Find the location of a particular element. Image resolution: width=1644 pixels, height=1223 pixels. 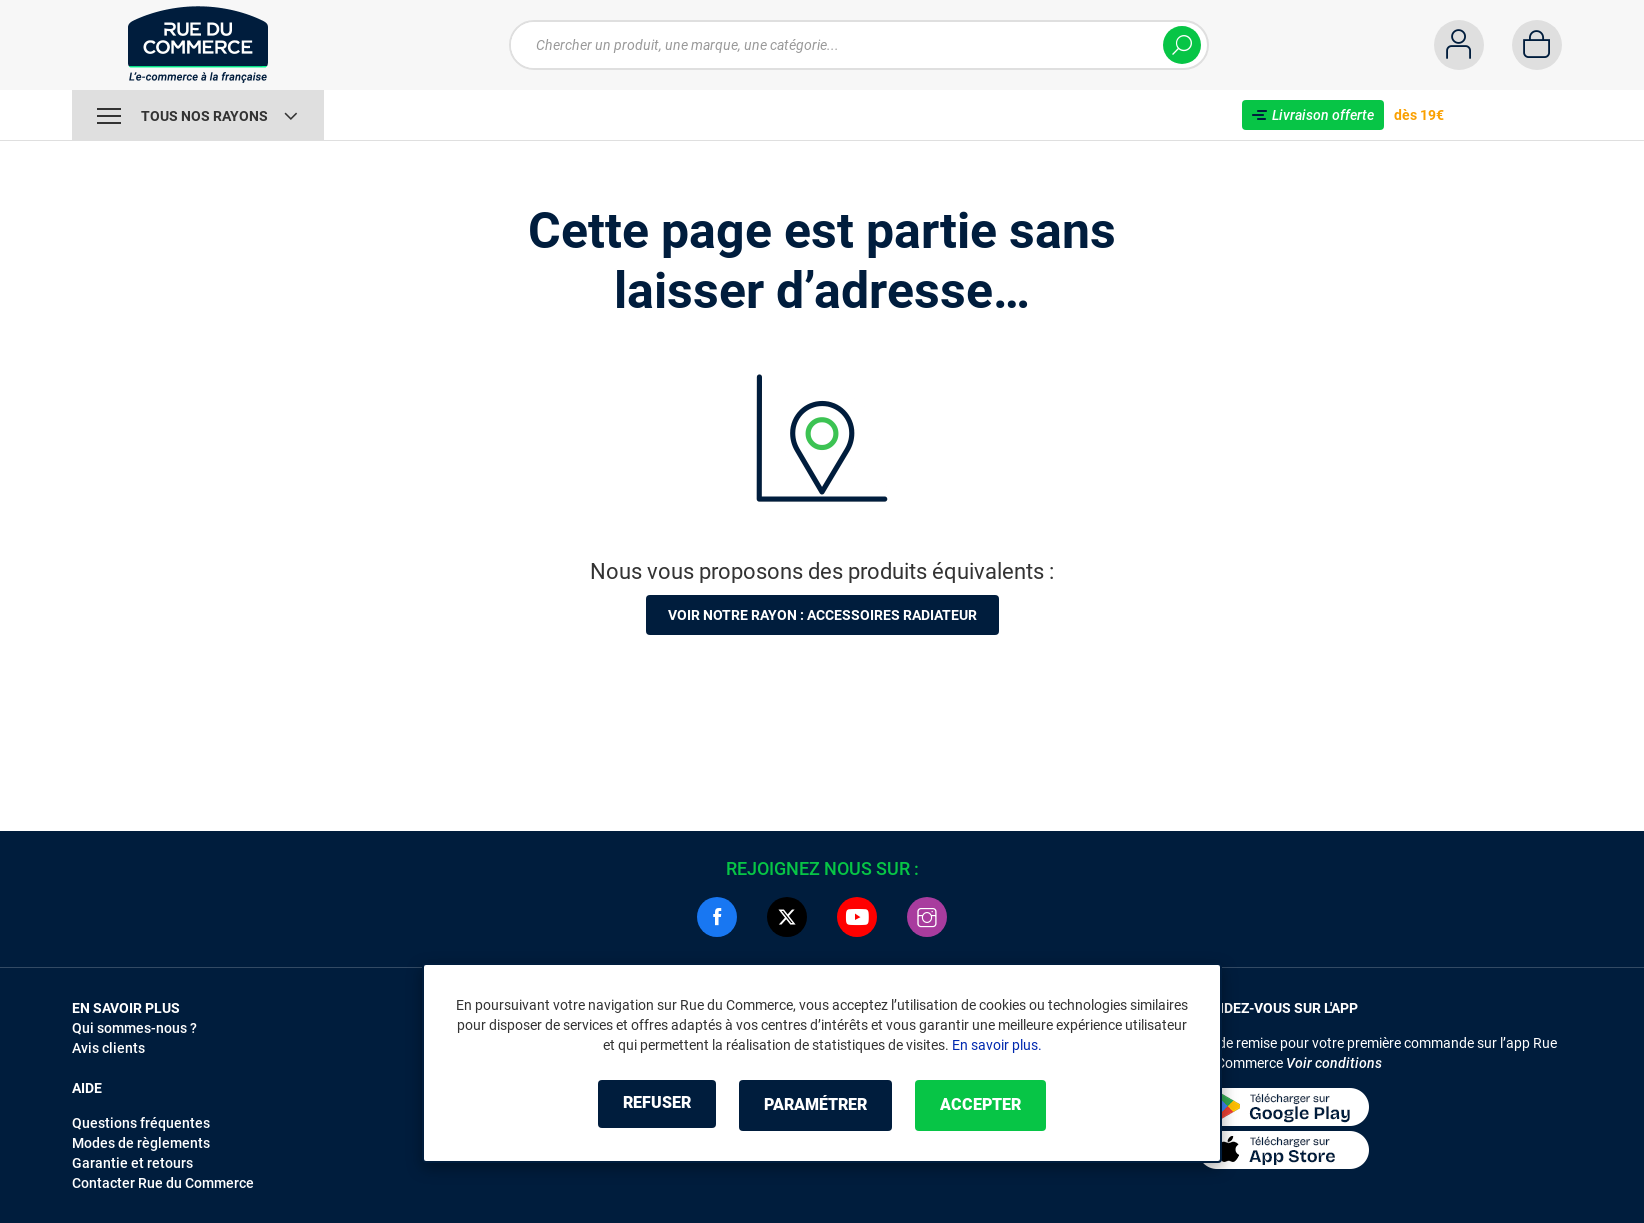

Qui sommes-nous ? is located at coordinates (134, 1028).